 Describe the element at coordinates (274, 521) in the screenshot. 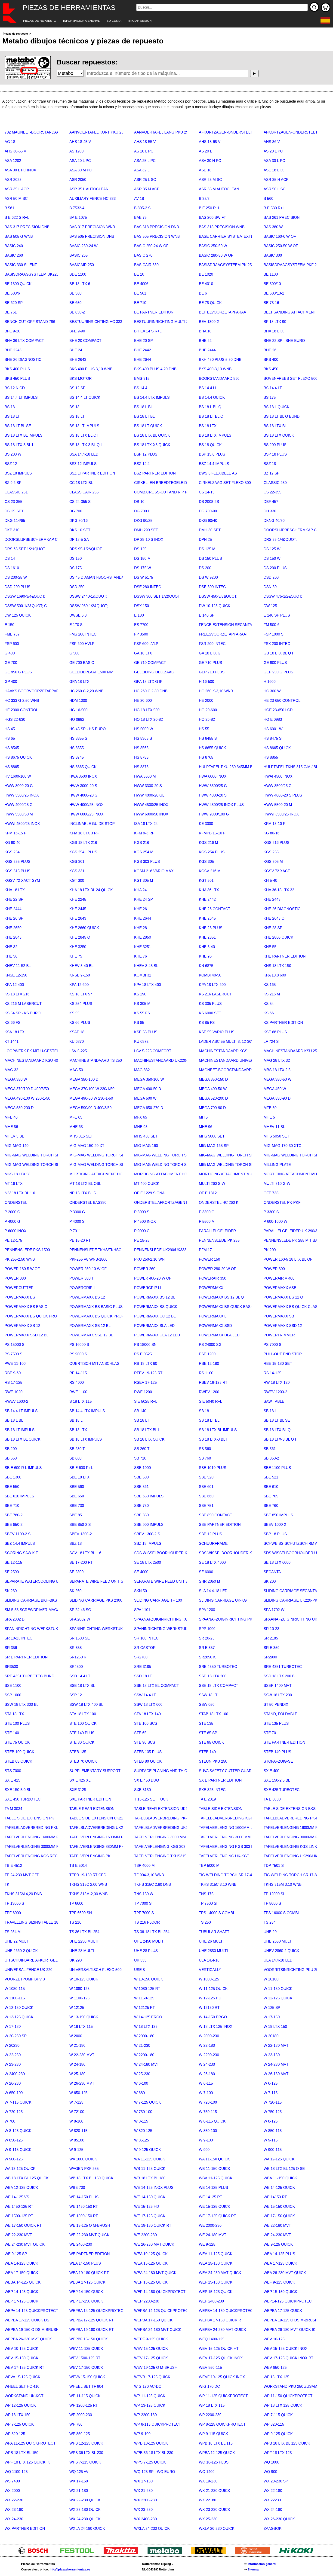

I see `DKNG 40/50` at that location.